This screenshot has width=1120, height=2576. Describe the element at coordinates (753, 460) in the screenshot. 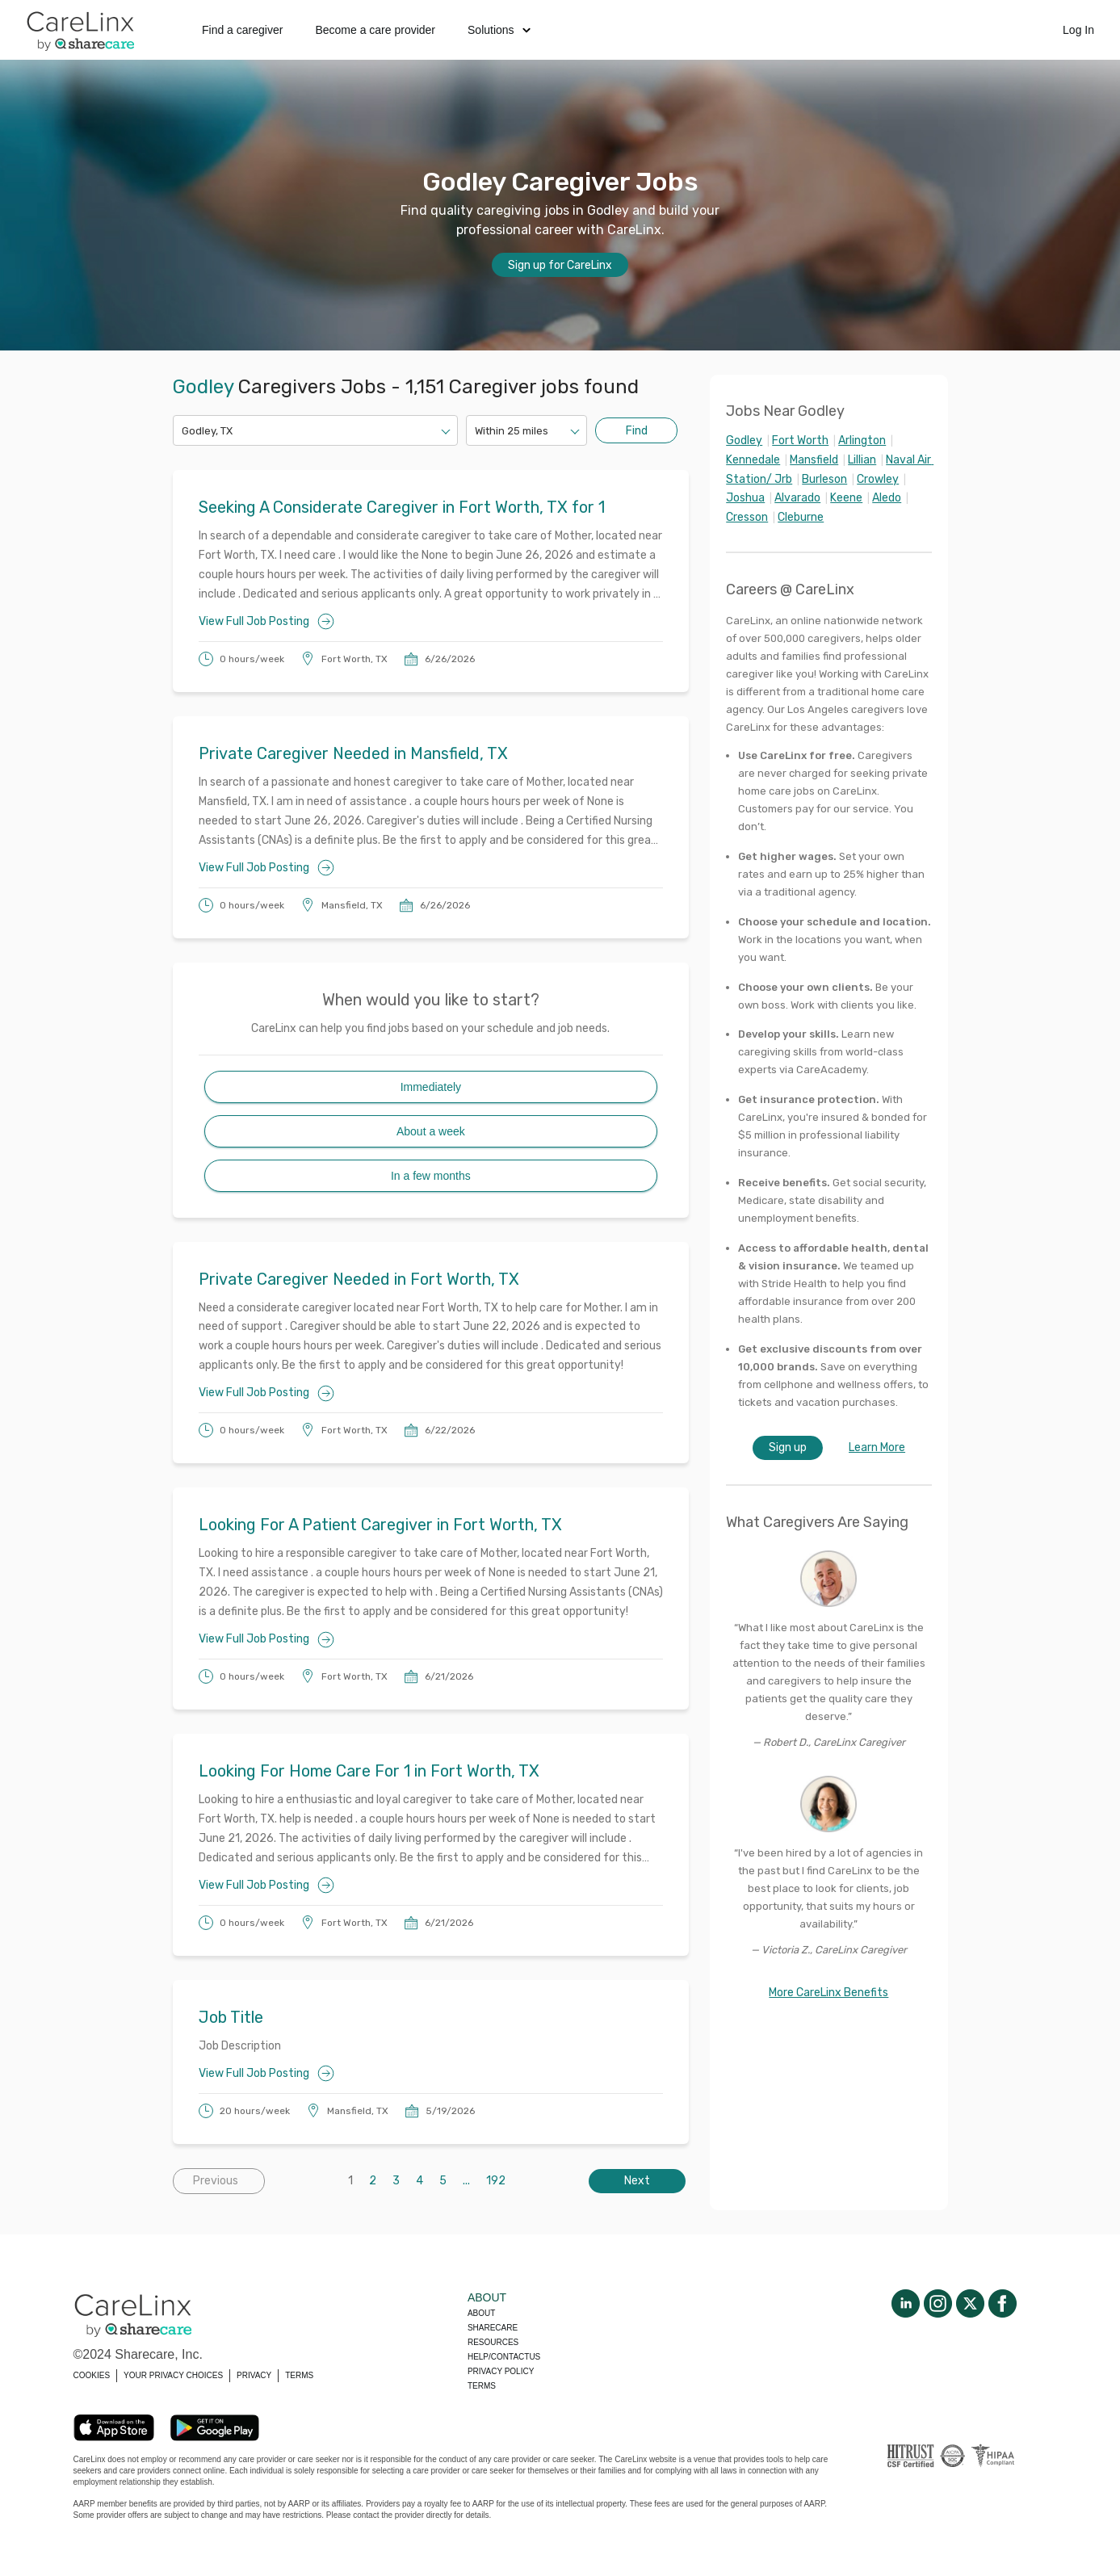

I see `Kennedale` at that location.